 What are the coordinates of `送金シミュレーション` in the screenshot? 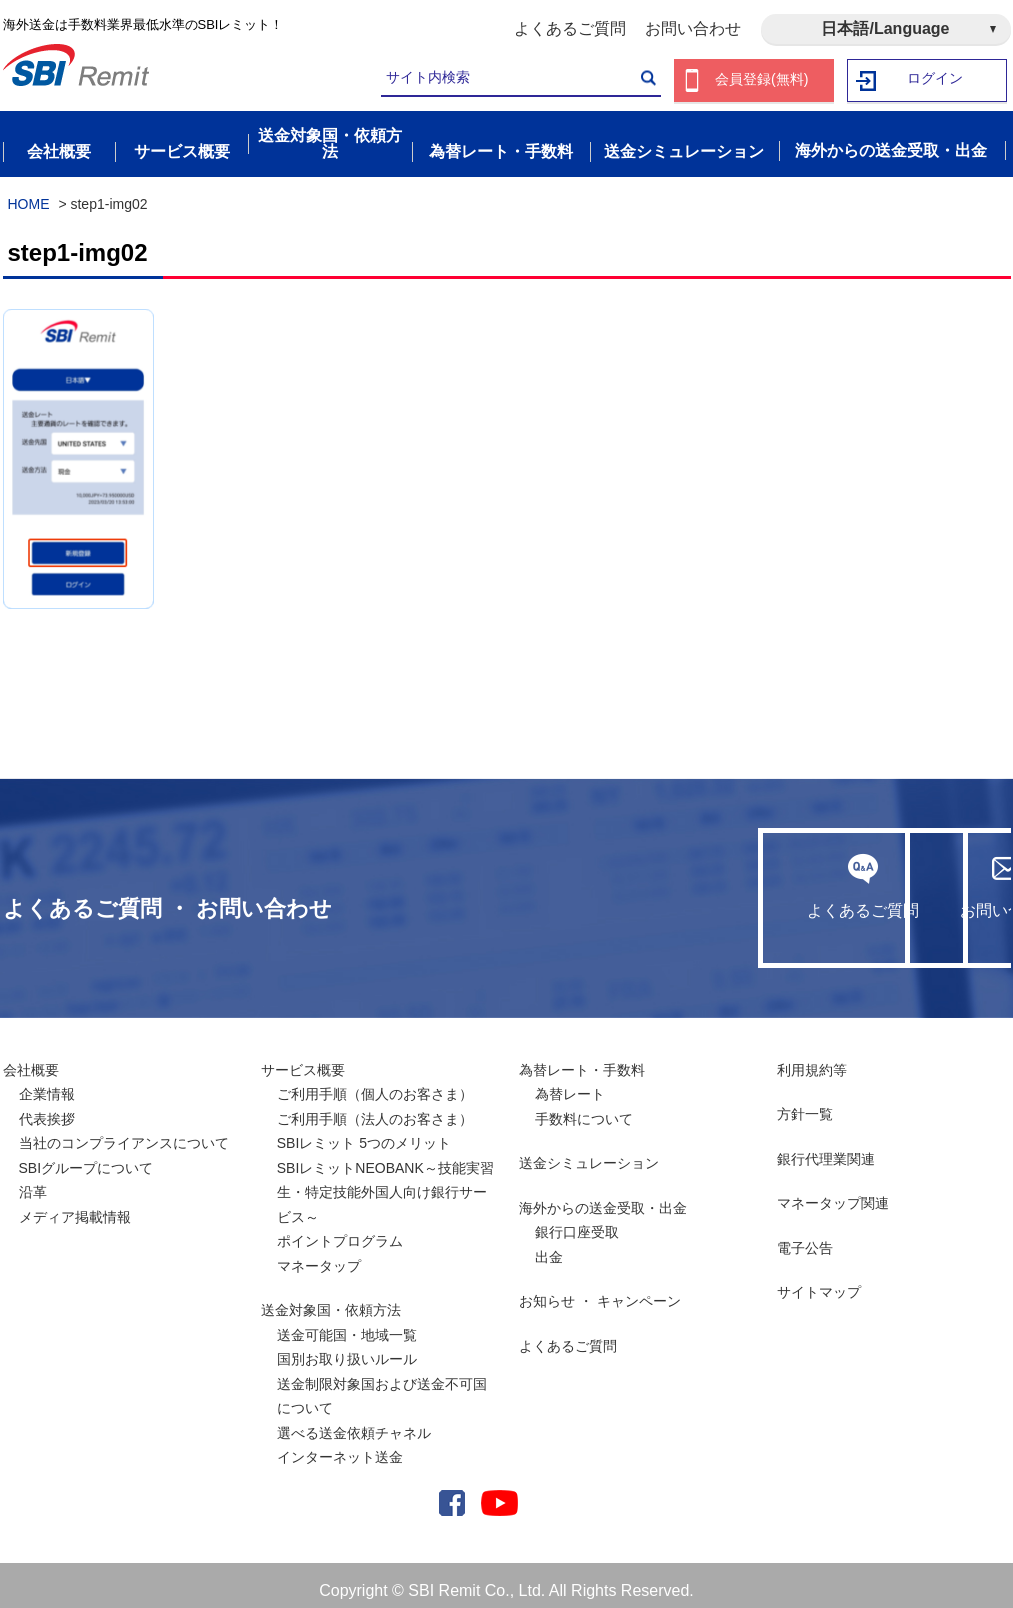 It's located at (589, 1152).